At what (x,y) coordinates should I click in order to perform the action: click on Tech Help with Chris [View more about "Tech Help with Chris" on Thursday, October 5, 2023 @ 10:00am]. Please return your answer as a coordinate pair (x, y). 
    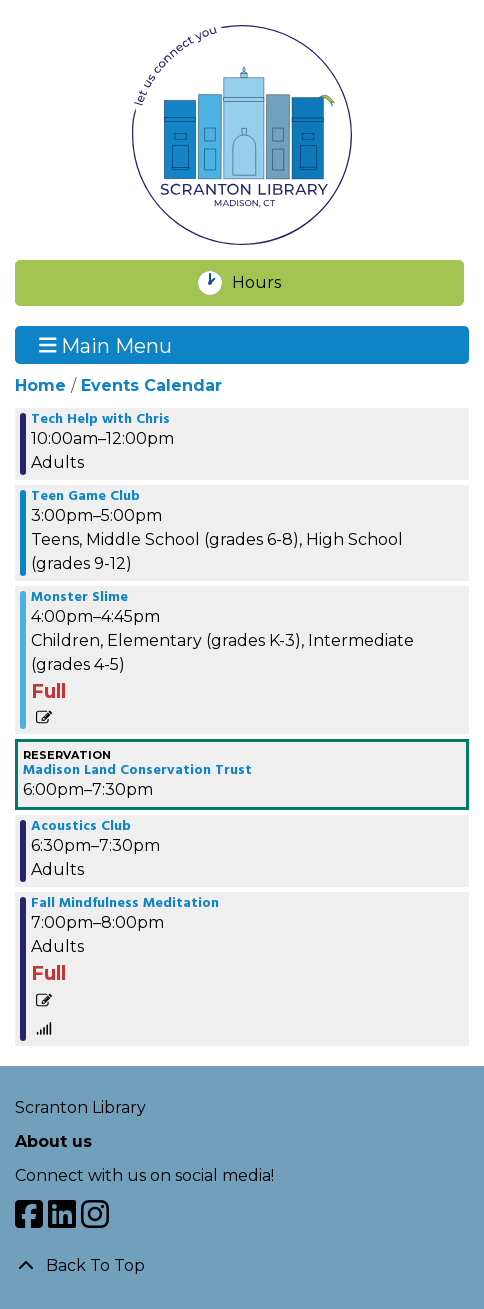
    Looking at the image, I should click on (100, 420).